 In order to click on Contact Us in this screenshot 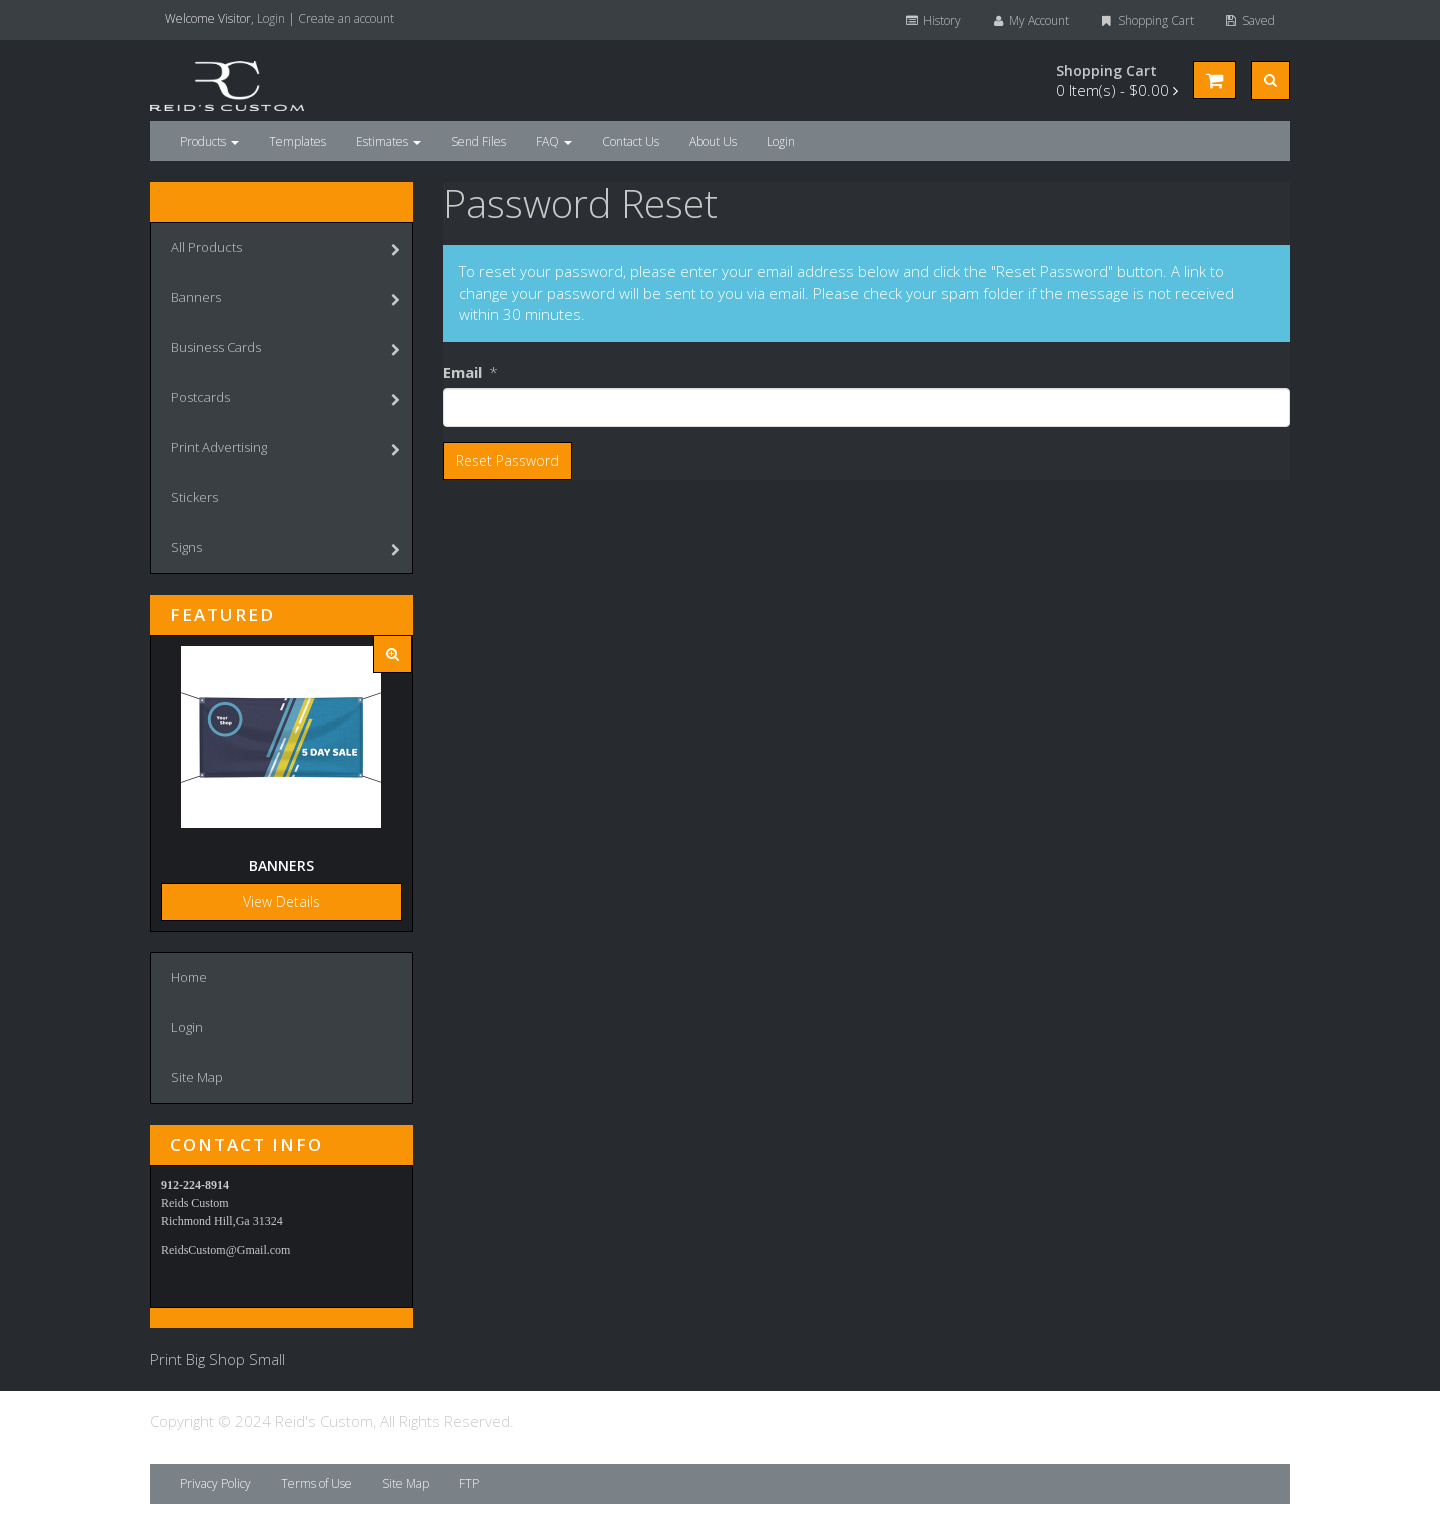, I will do `click(630, 141)`.